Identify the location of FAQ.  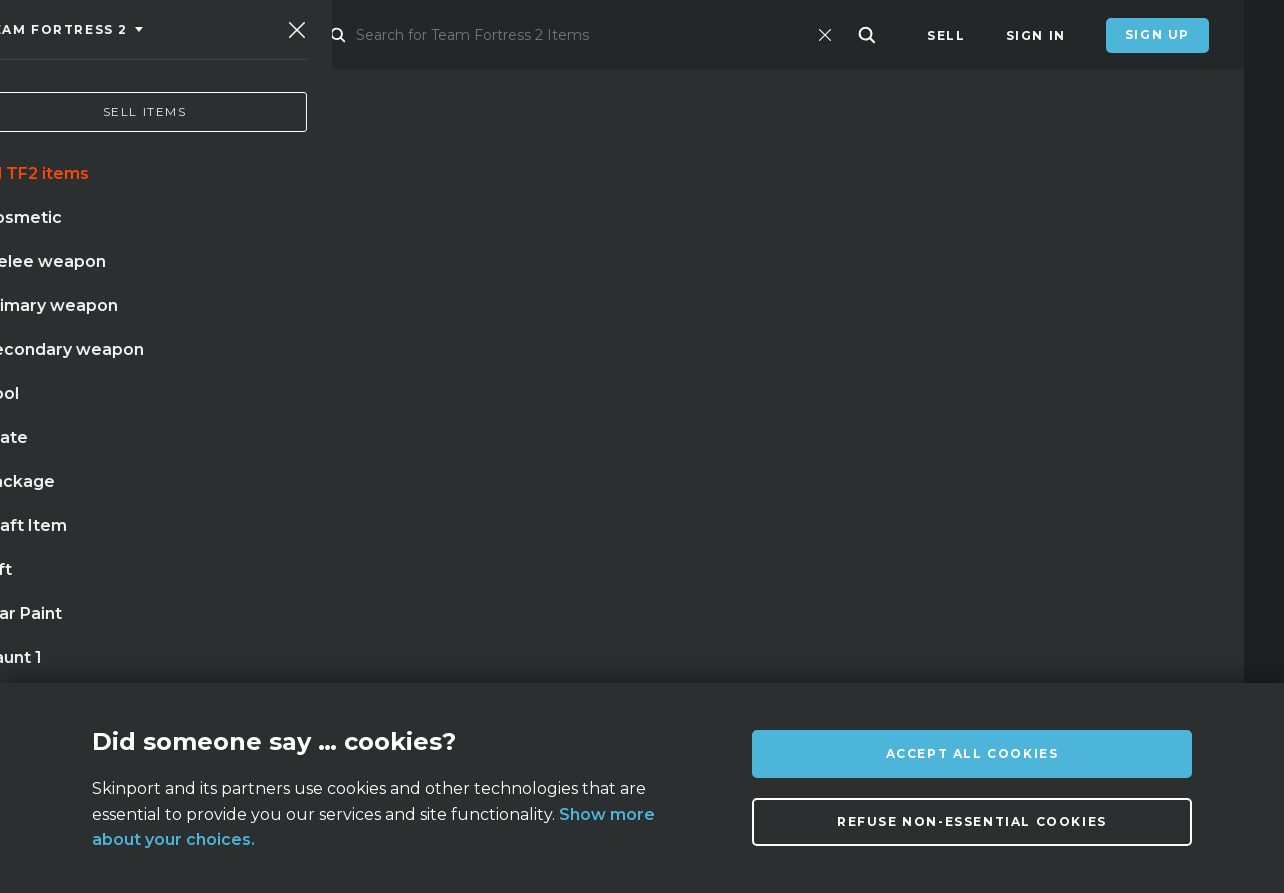
(397, 667).